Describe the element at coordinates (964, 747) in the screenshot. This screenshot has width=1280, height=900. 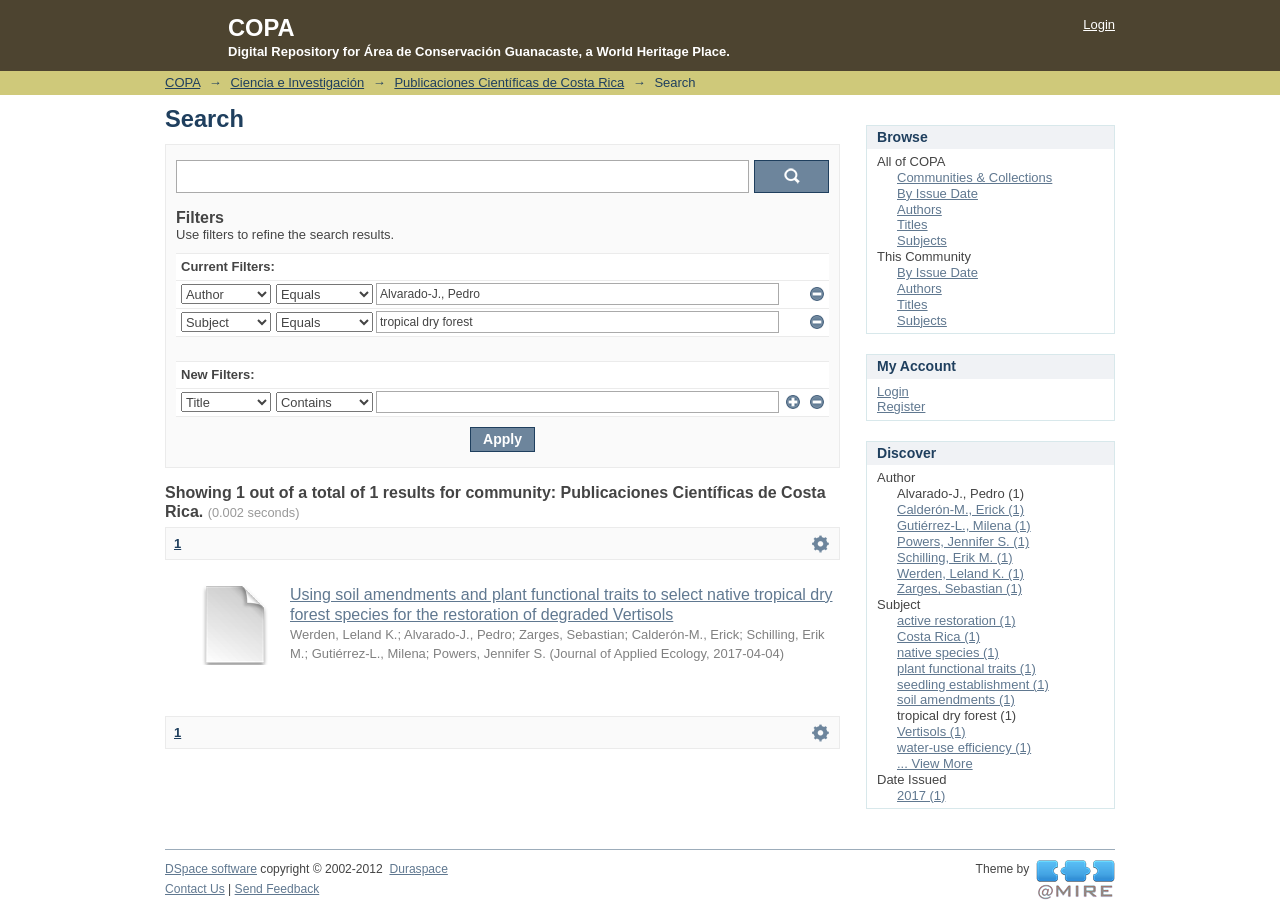
I see `water-use efficiency (1)` at that location.